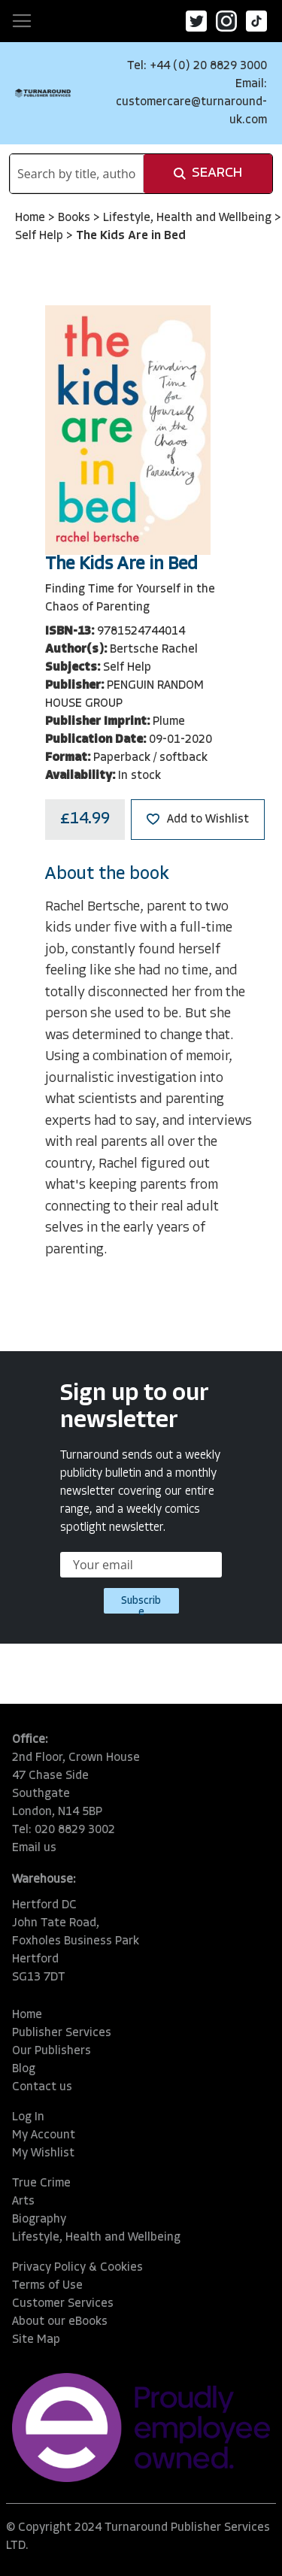 This screenshot has width=282, height=2576. What do you see at coordinates (39, 2220) in the screenshot?
I see `Biography` at bounding box center [39, 2220].